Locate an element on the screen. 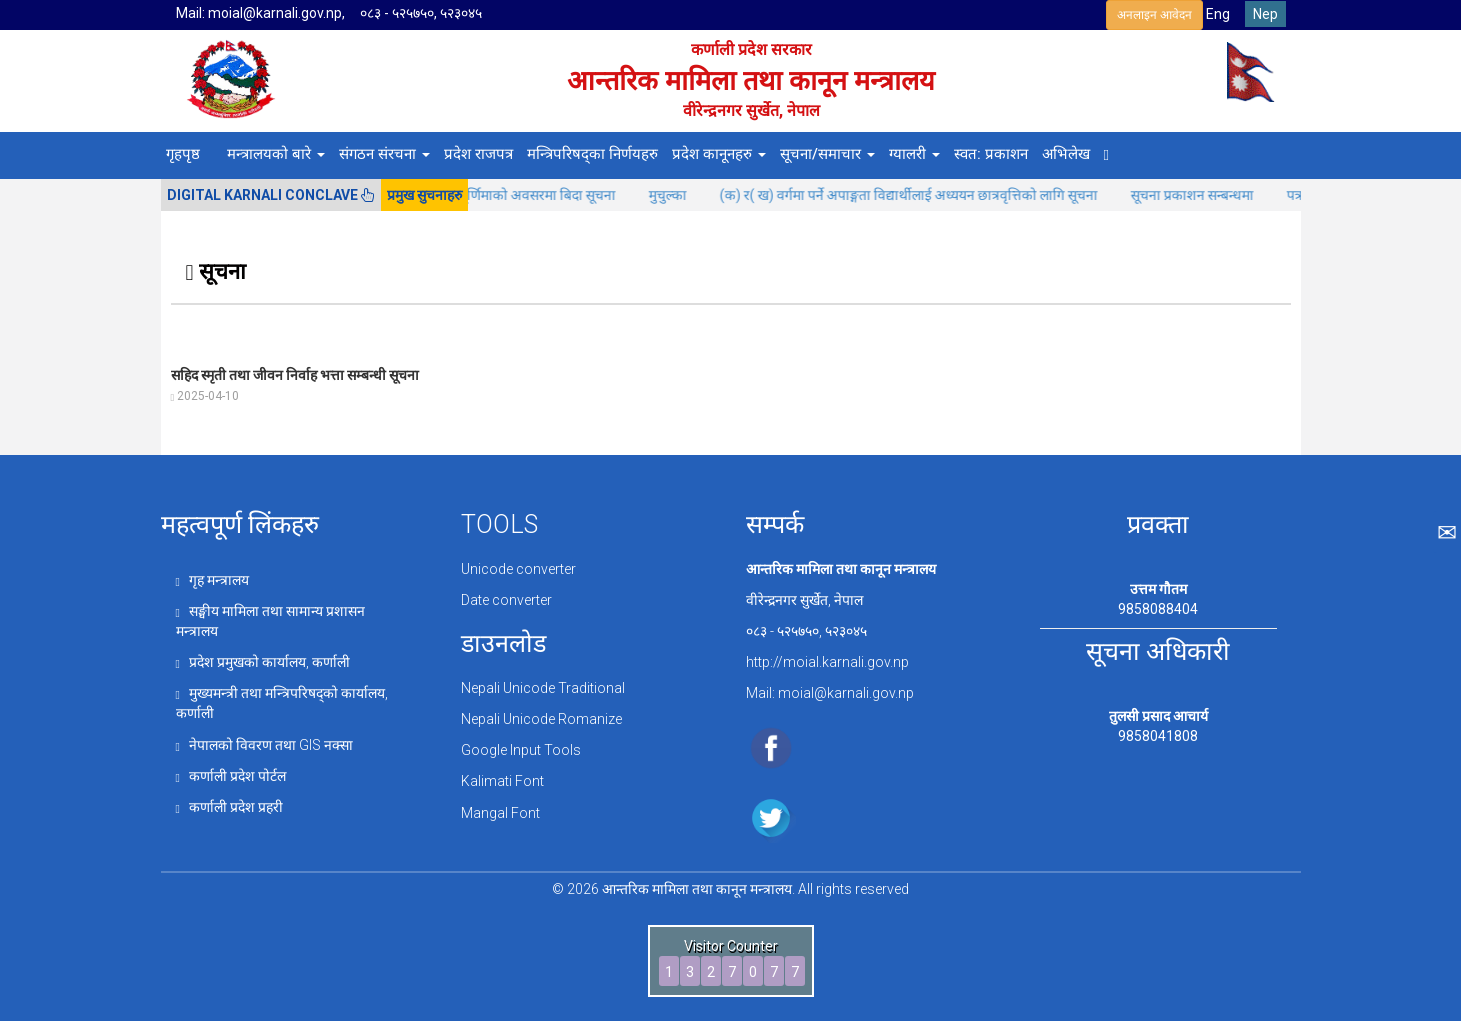  गृहपृष्ठ is located at coordinates (183, 154).